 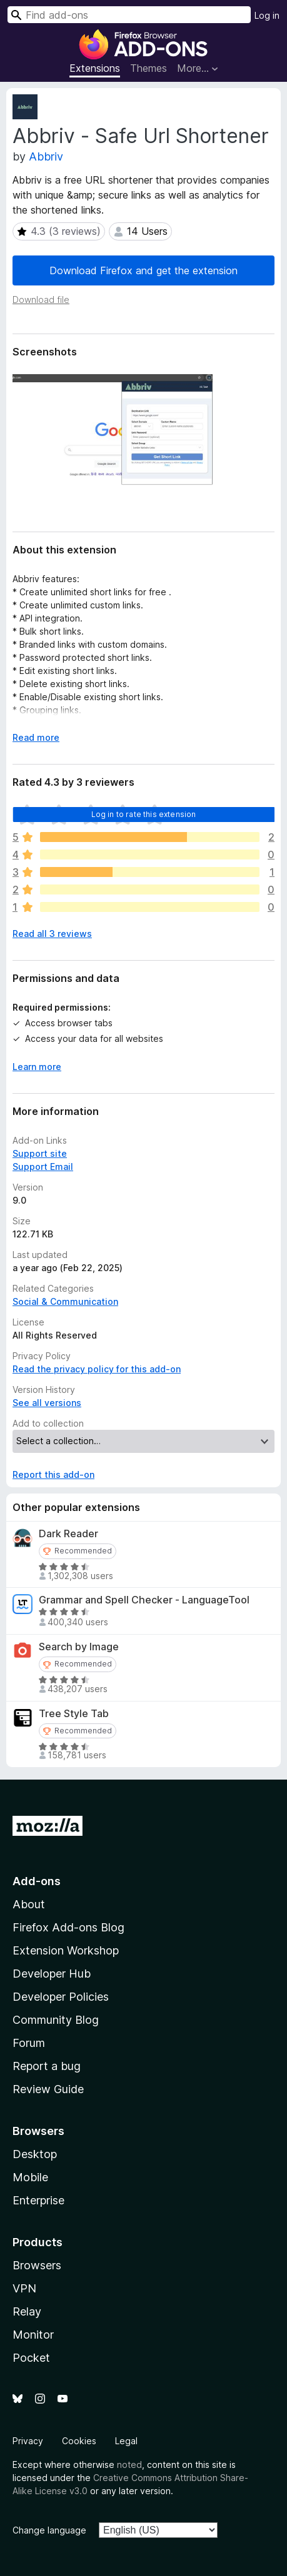 I want to click on Legal, so click(x=126, y=2440).